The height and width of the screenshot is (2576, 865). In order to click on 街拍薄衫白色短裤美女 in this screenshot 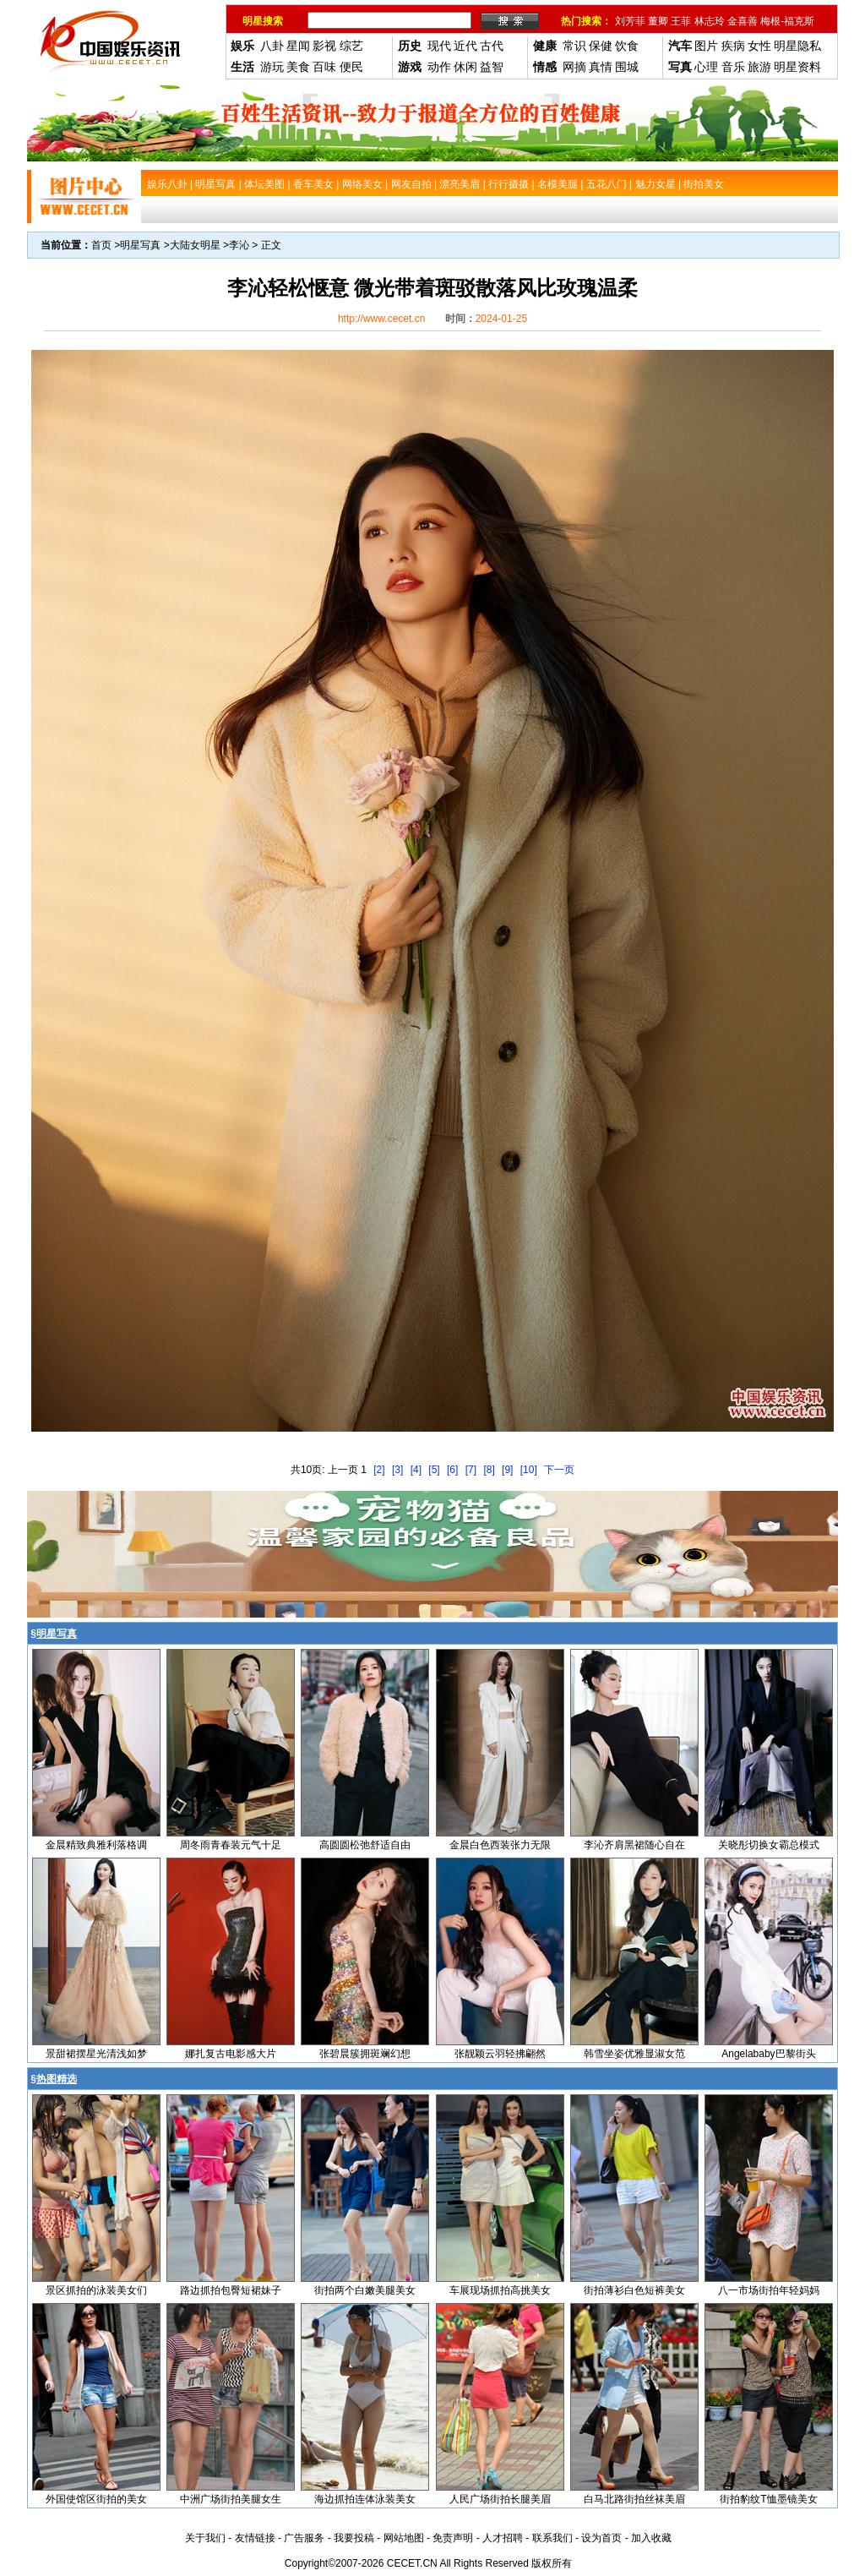, I will do `click(634, 2290)`.